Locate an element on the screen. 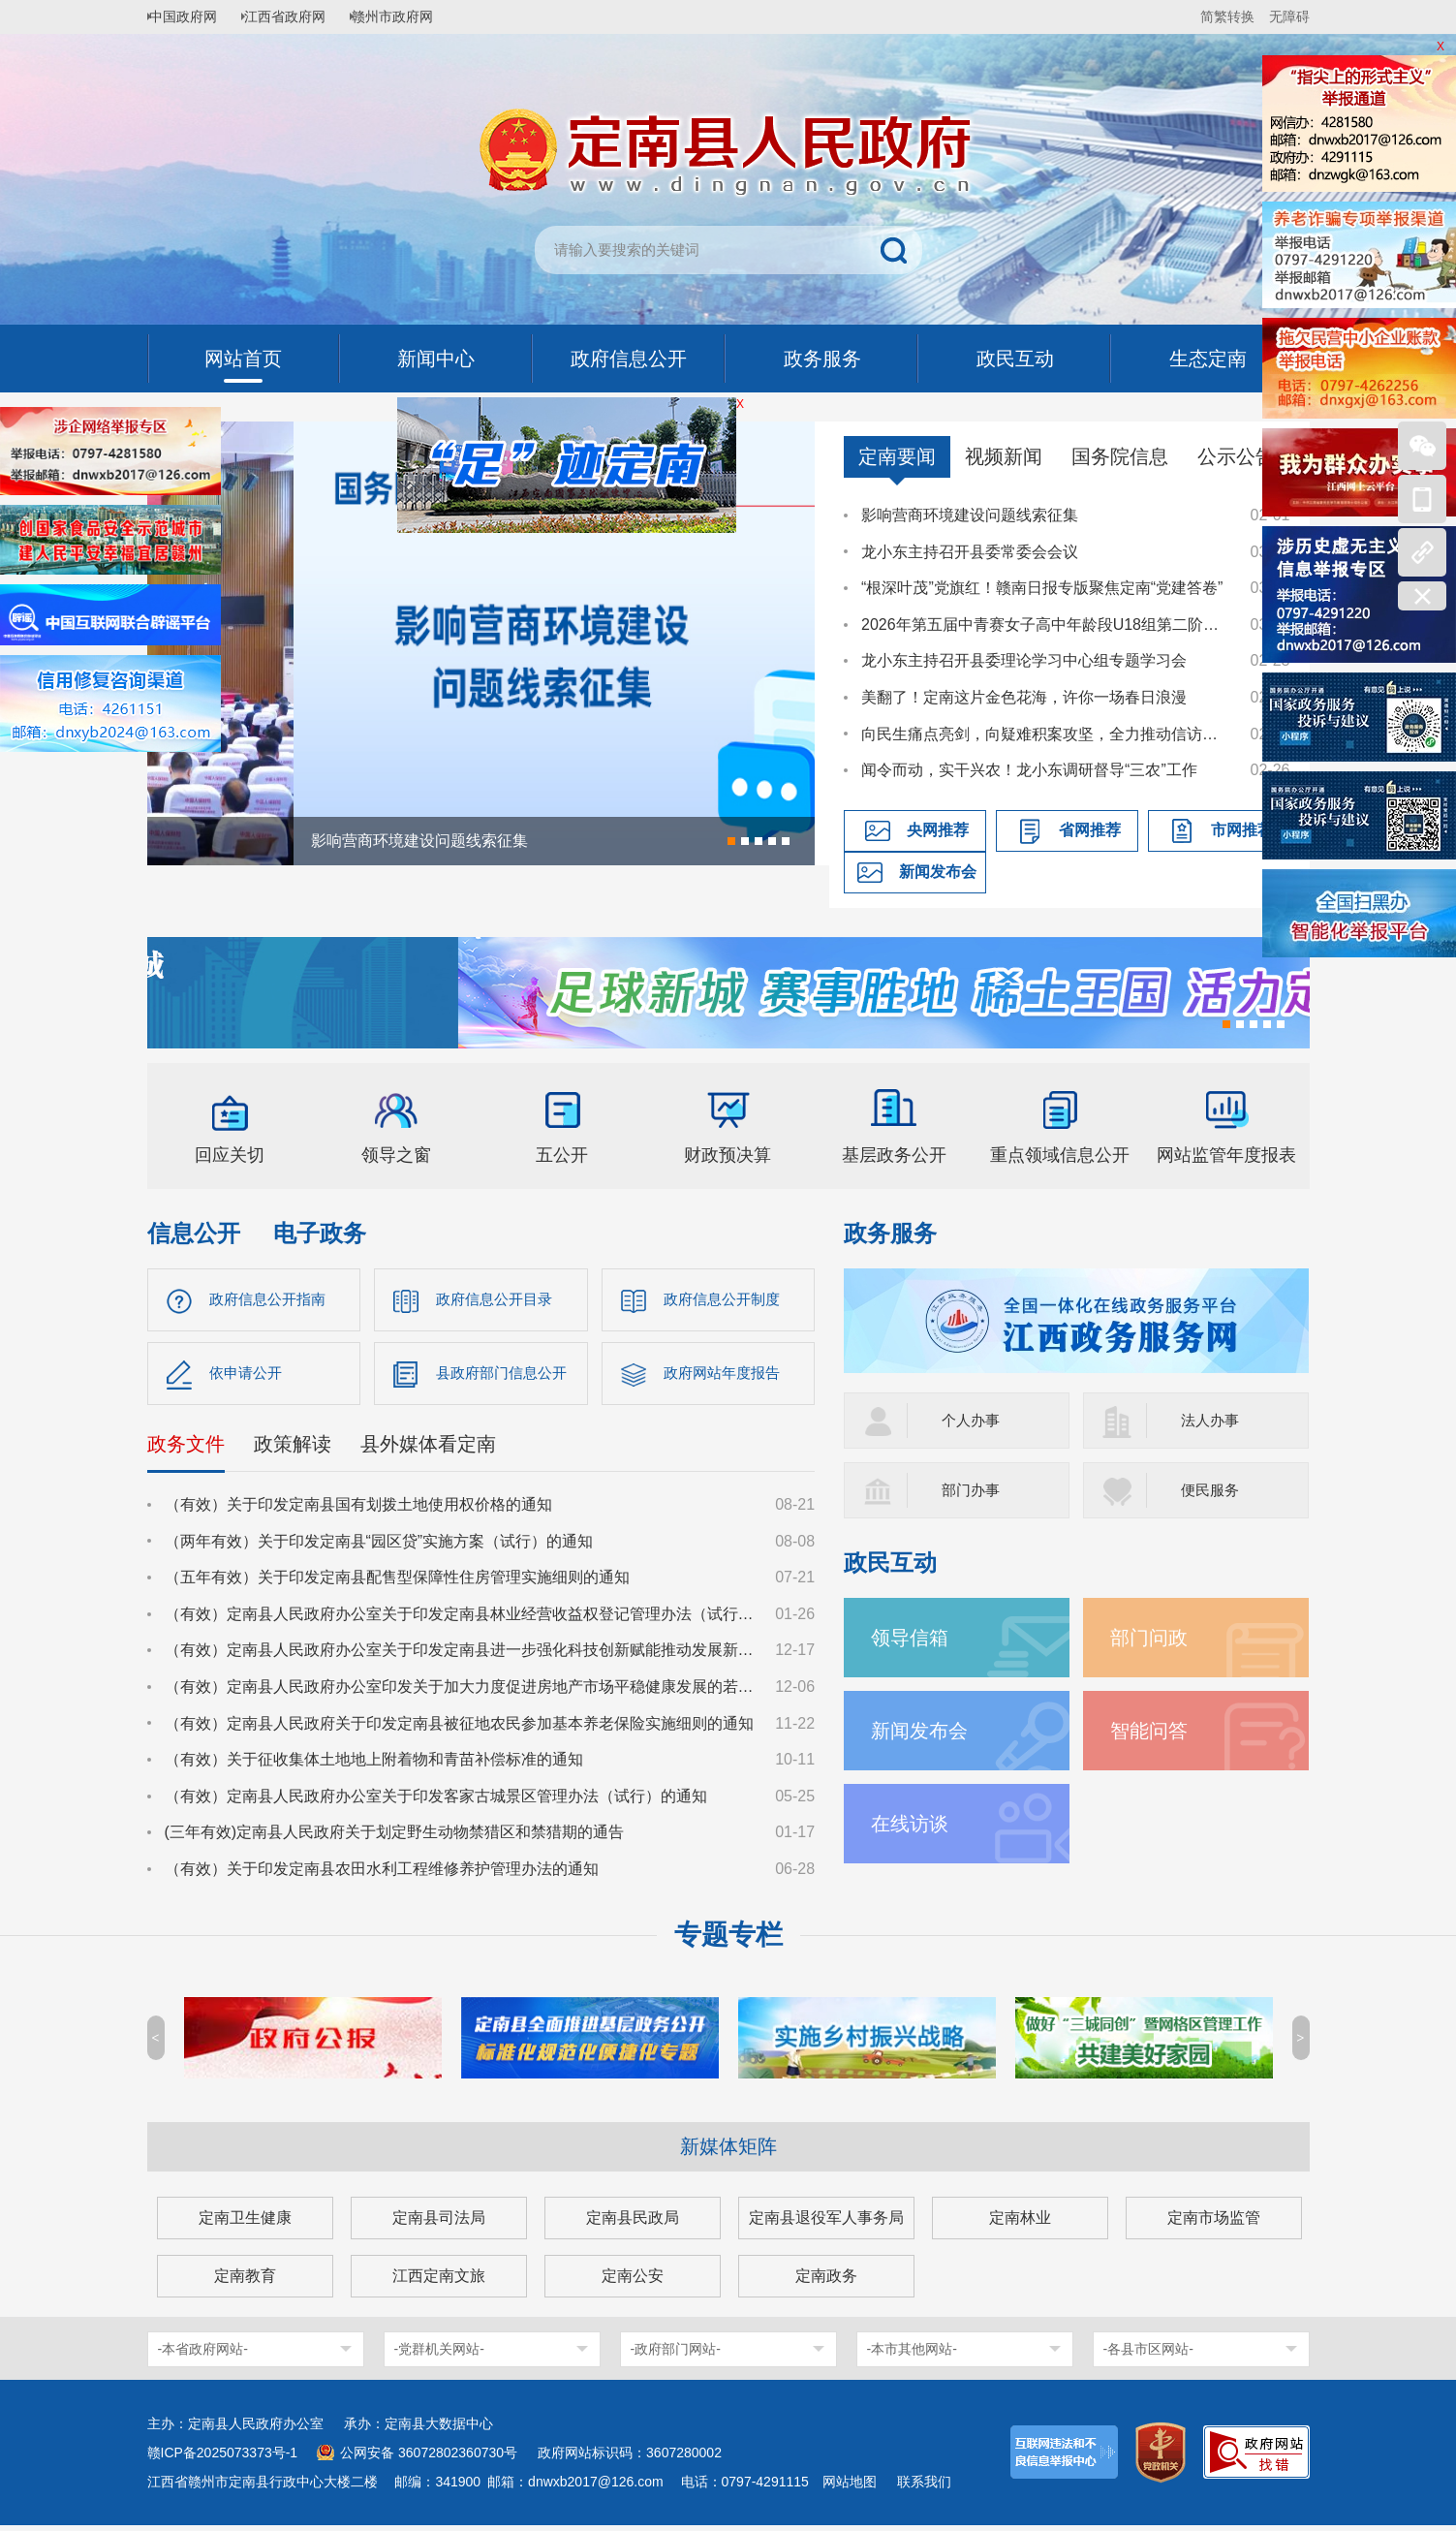 The width and height of the screenshot is (1456, 2531). 2026年第五届中青赛女子高中年龄段U18组第二阶段C/D组比赛在定南燃情开赛 is located at coordinates (1046, 624).